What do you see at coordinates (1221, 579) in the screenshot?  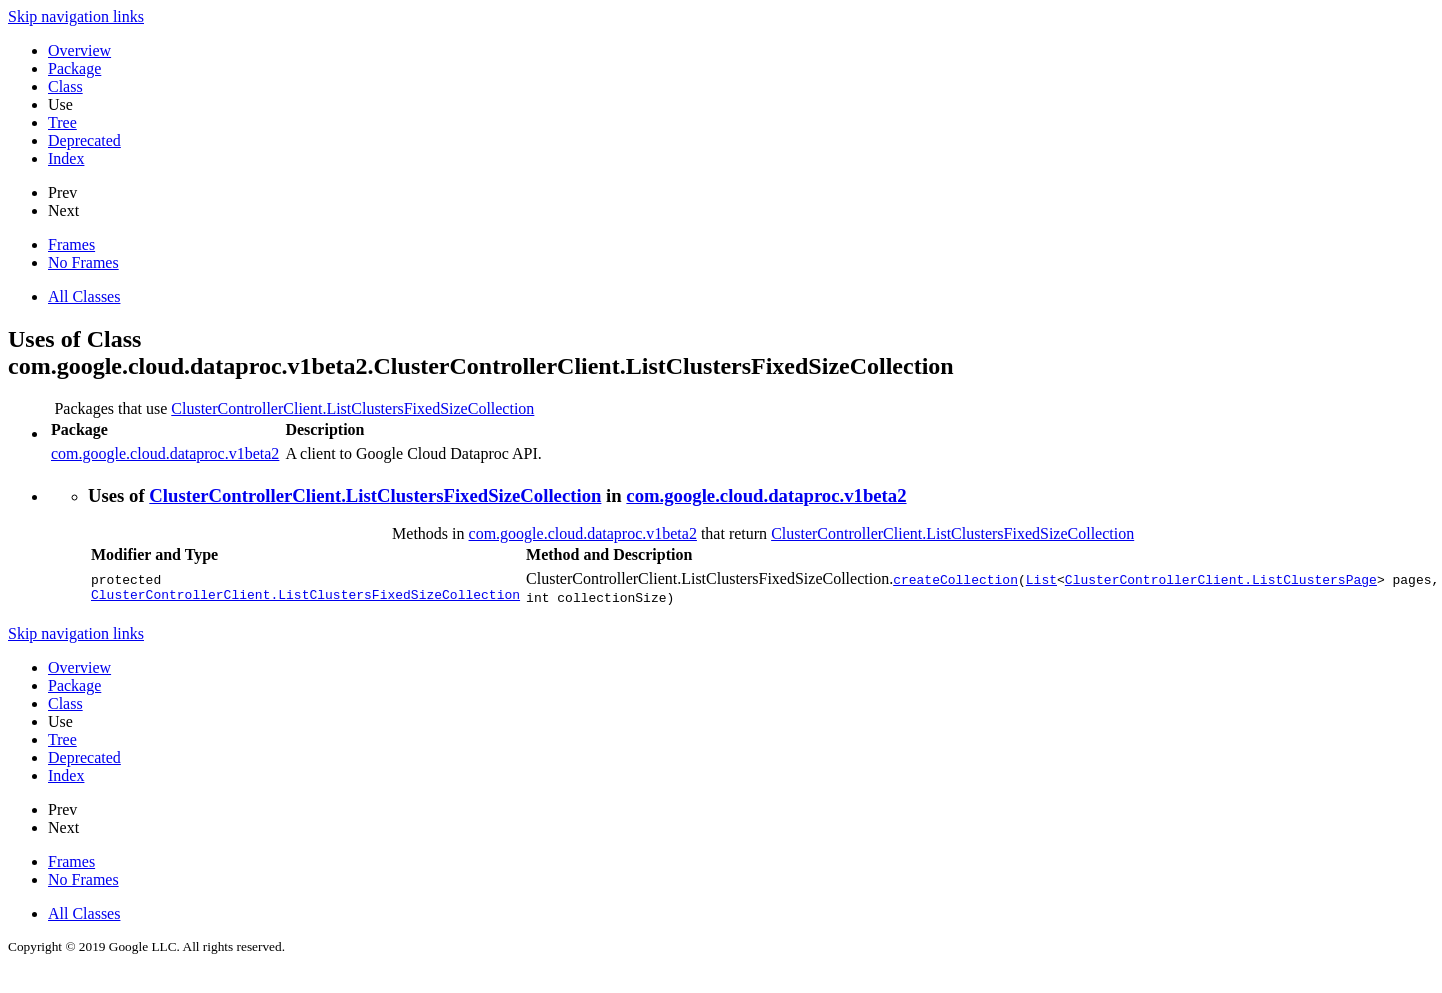 I see `ClusterControllerClient.ListClustersPage` at bounding box center [1221, 579].